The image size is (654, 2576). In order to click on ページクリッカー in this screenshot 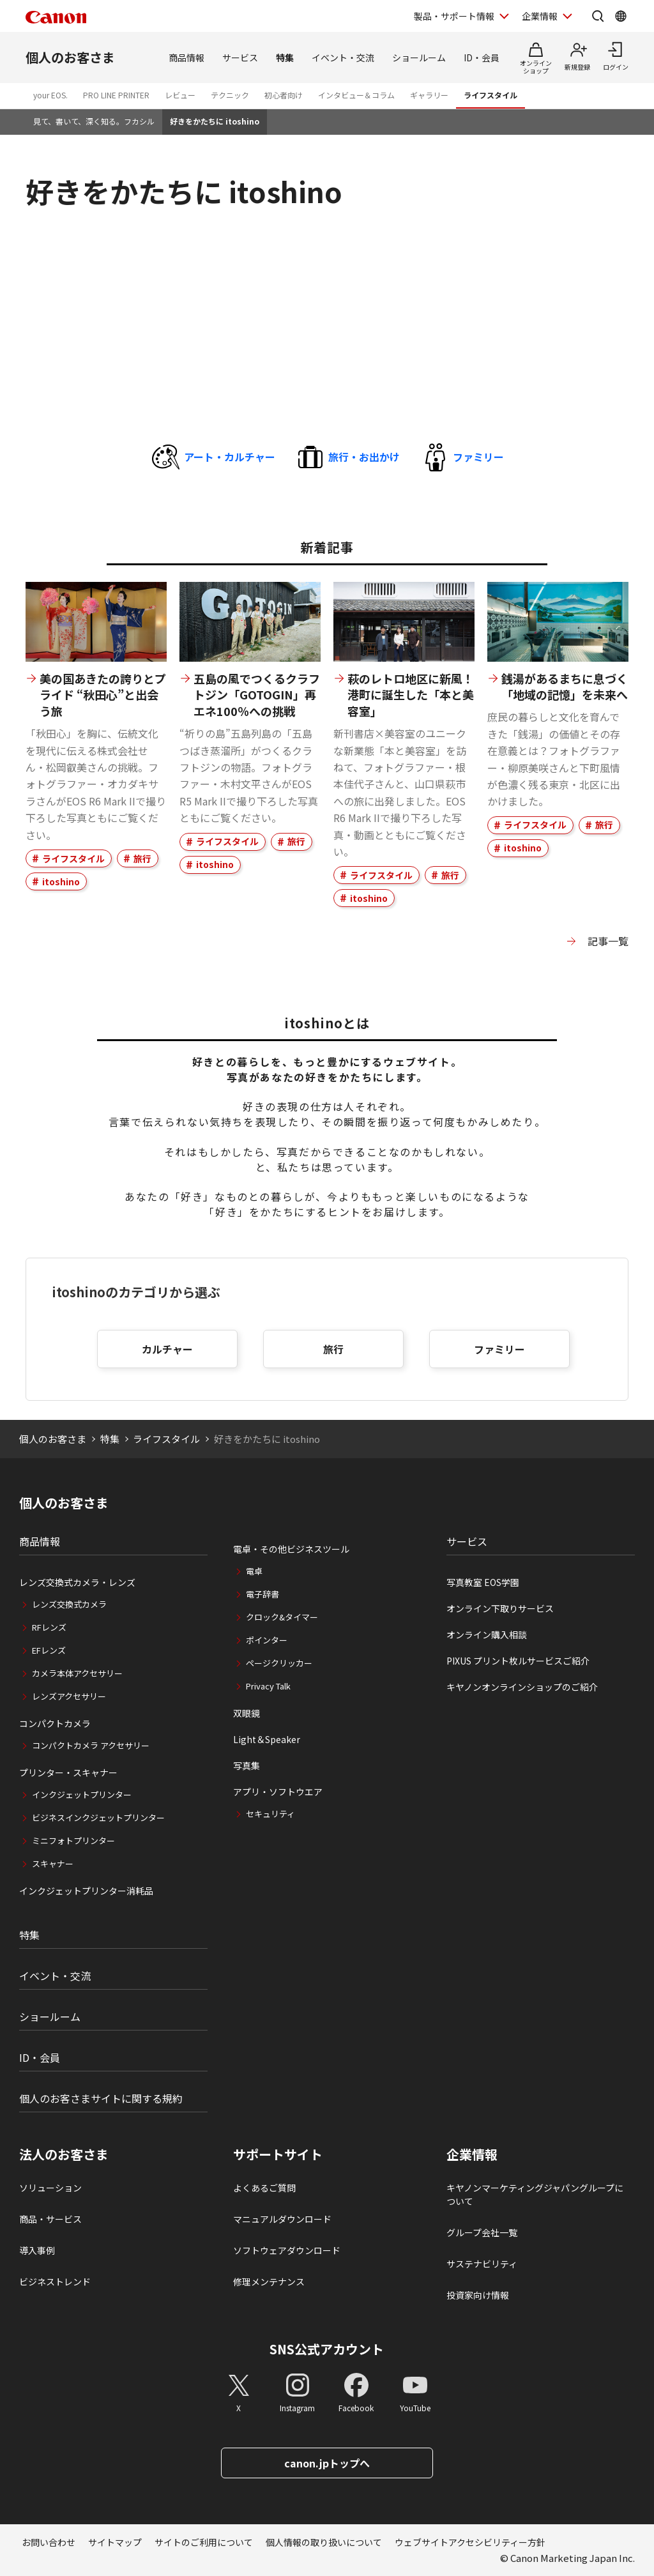, I will do `click(279, 1663)`.